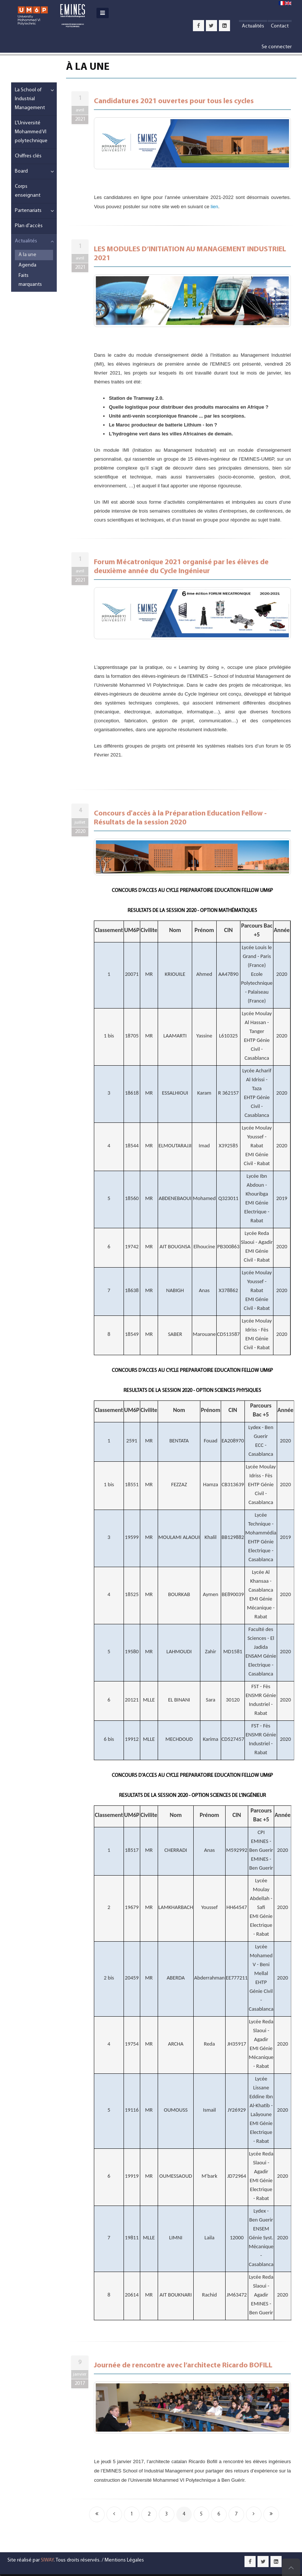 The height and width of the screenshot is (2576, 302). What do you see at coordinates (27, 255) in the screenshot?
I see `A la une` at bounding box center [27, 255].